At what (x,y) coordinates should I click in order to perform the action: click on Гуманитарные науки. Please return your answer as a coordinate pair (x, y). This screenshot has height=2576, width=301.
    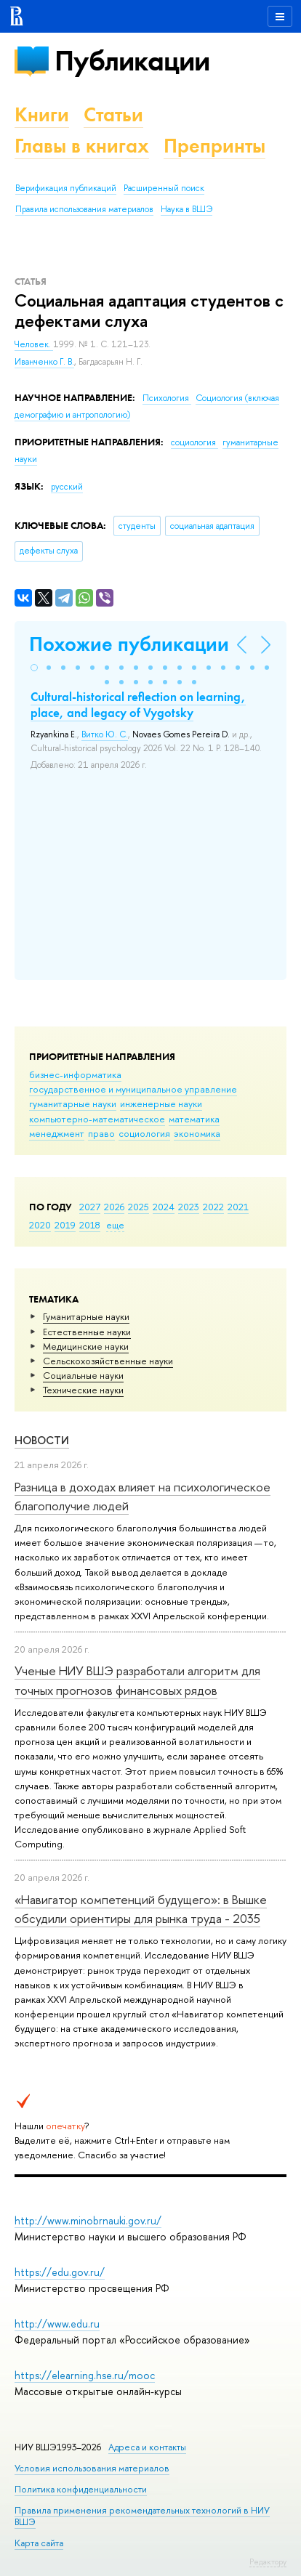
    Looking at the image, I should click on (86, 1316).